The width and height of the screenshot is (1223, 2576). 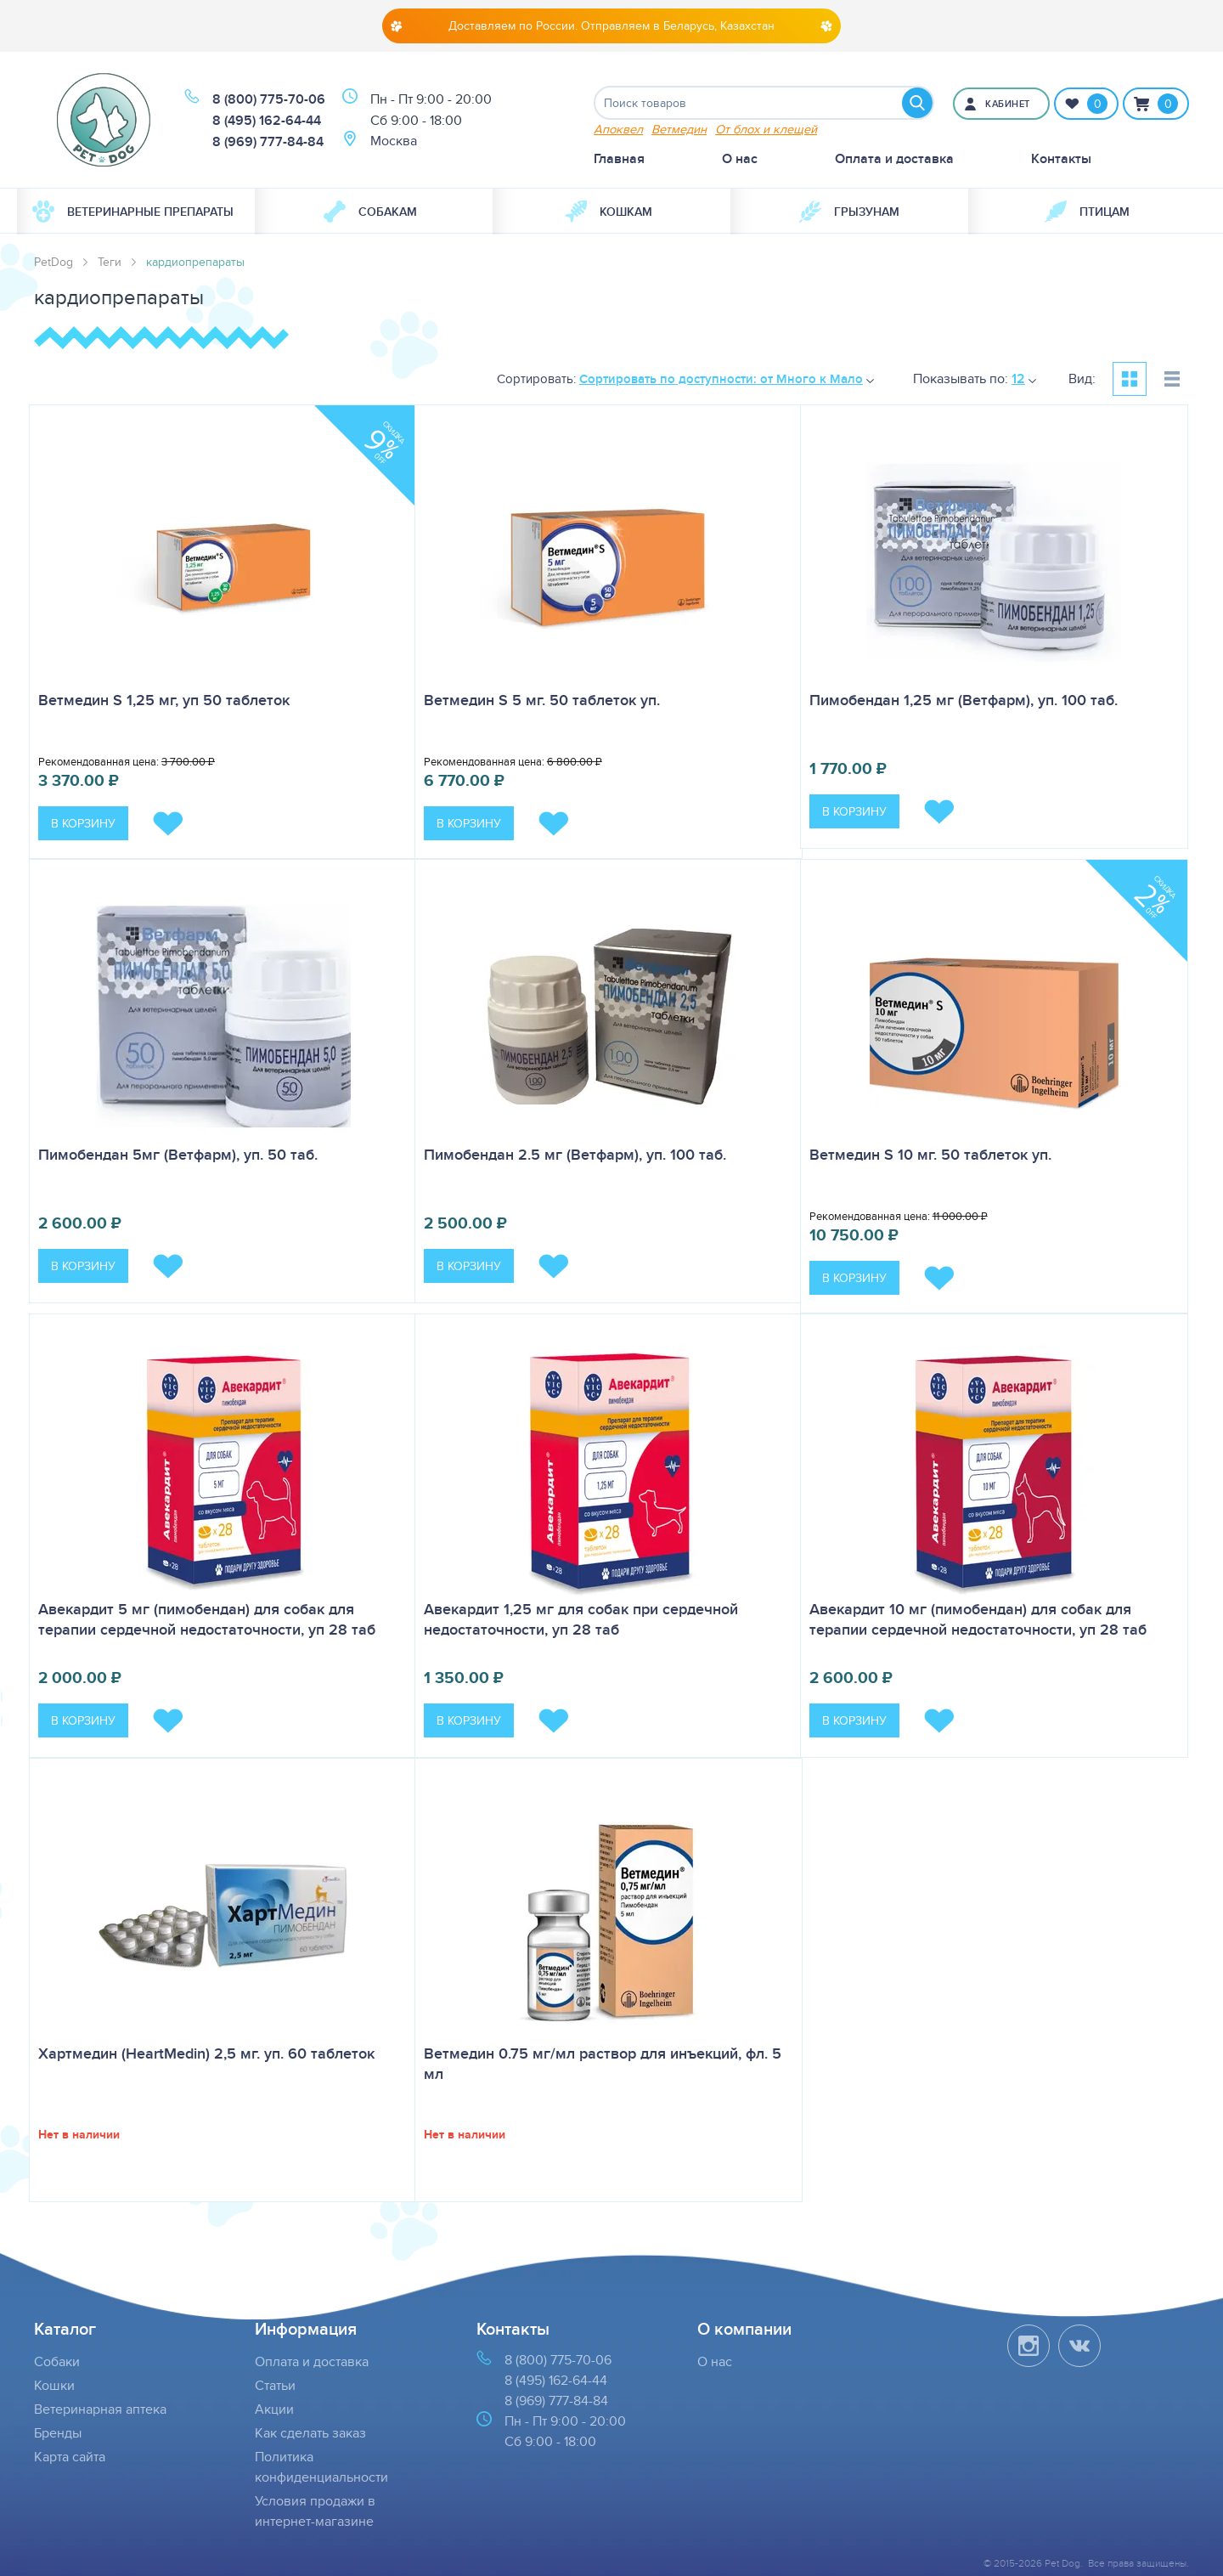 What do you see at coordinates (69, 2456) in the screenshot?
I see `Карта сайта` at bounding box center [69, 2456].